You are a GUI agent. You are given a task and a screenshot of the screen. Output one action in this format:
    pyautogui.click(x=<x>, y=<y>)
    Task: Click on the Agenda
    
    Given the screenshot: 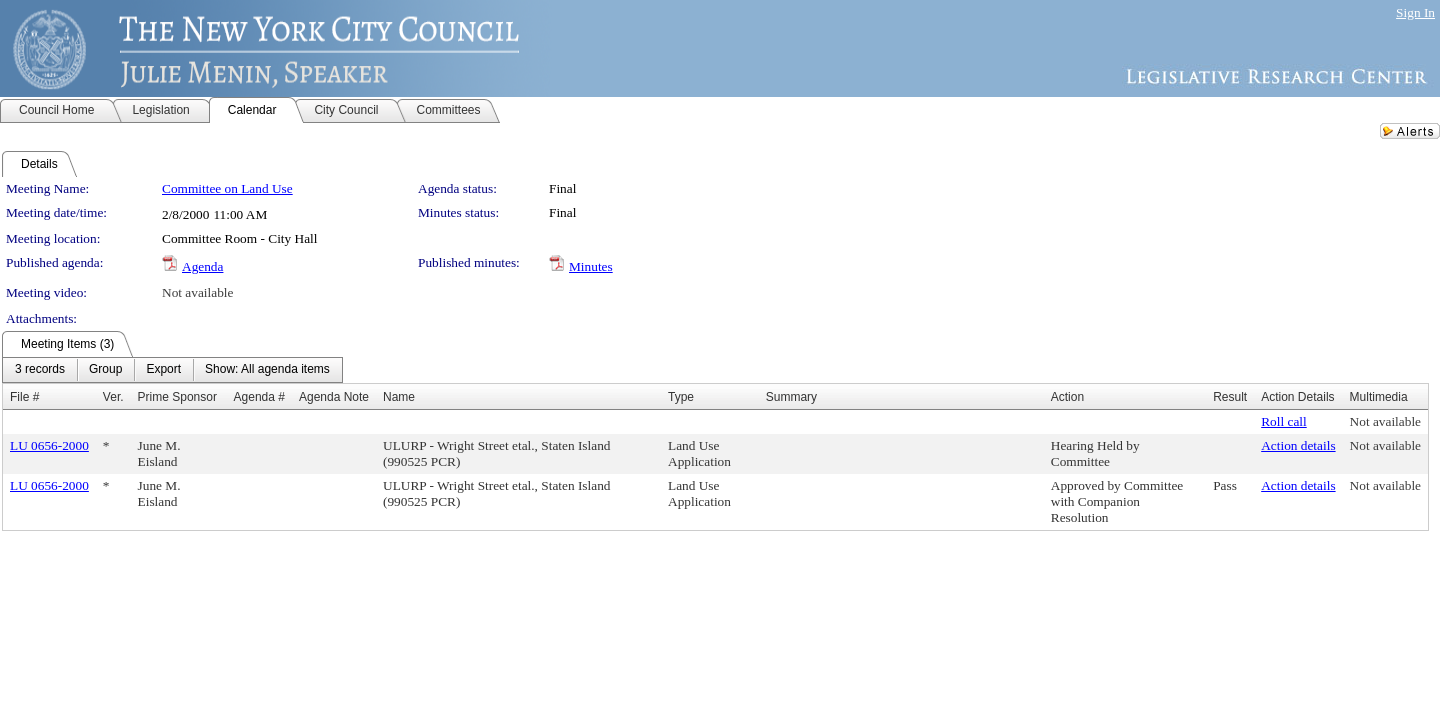 What is the action you would take?
    pyautogui.click(x=202, y=266)
    